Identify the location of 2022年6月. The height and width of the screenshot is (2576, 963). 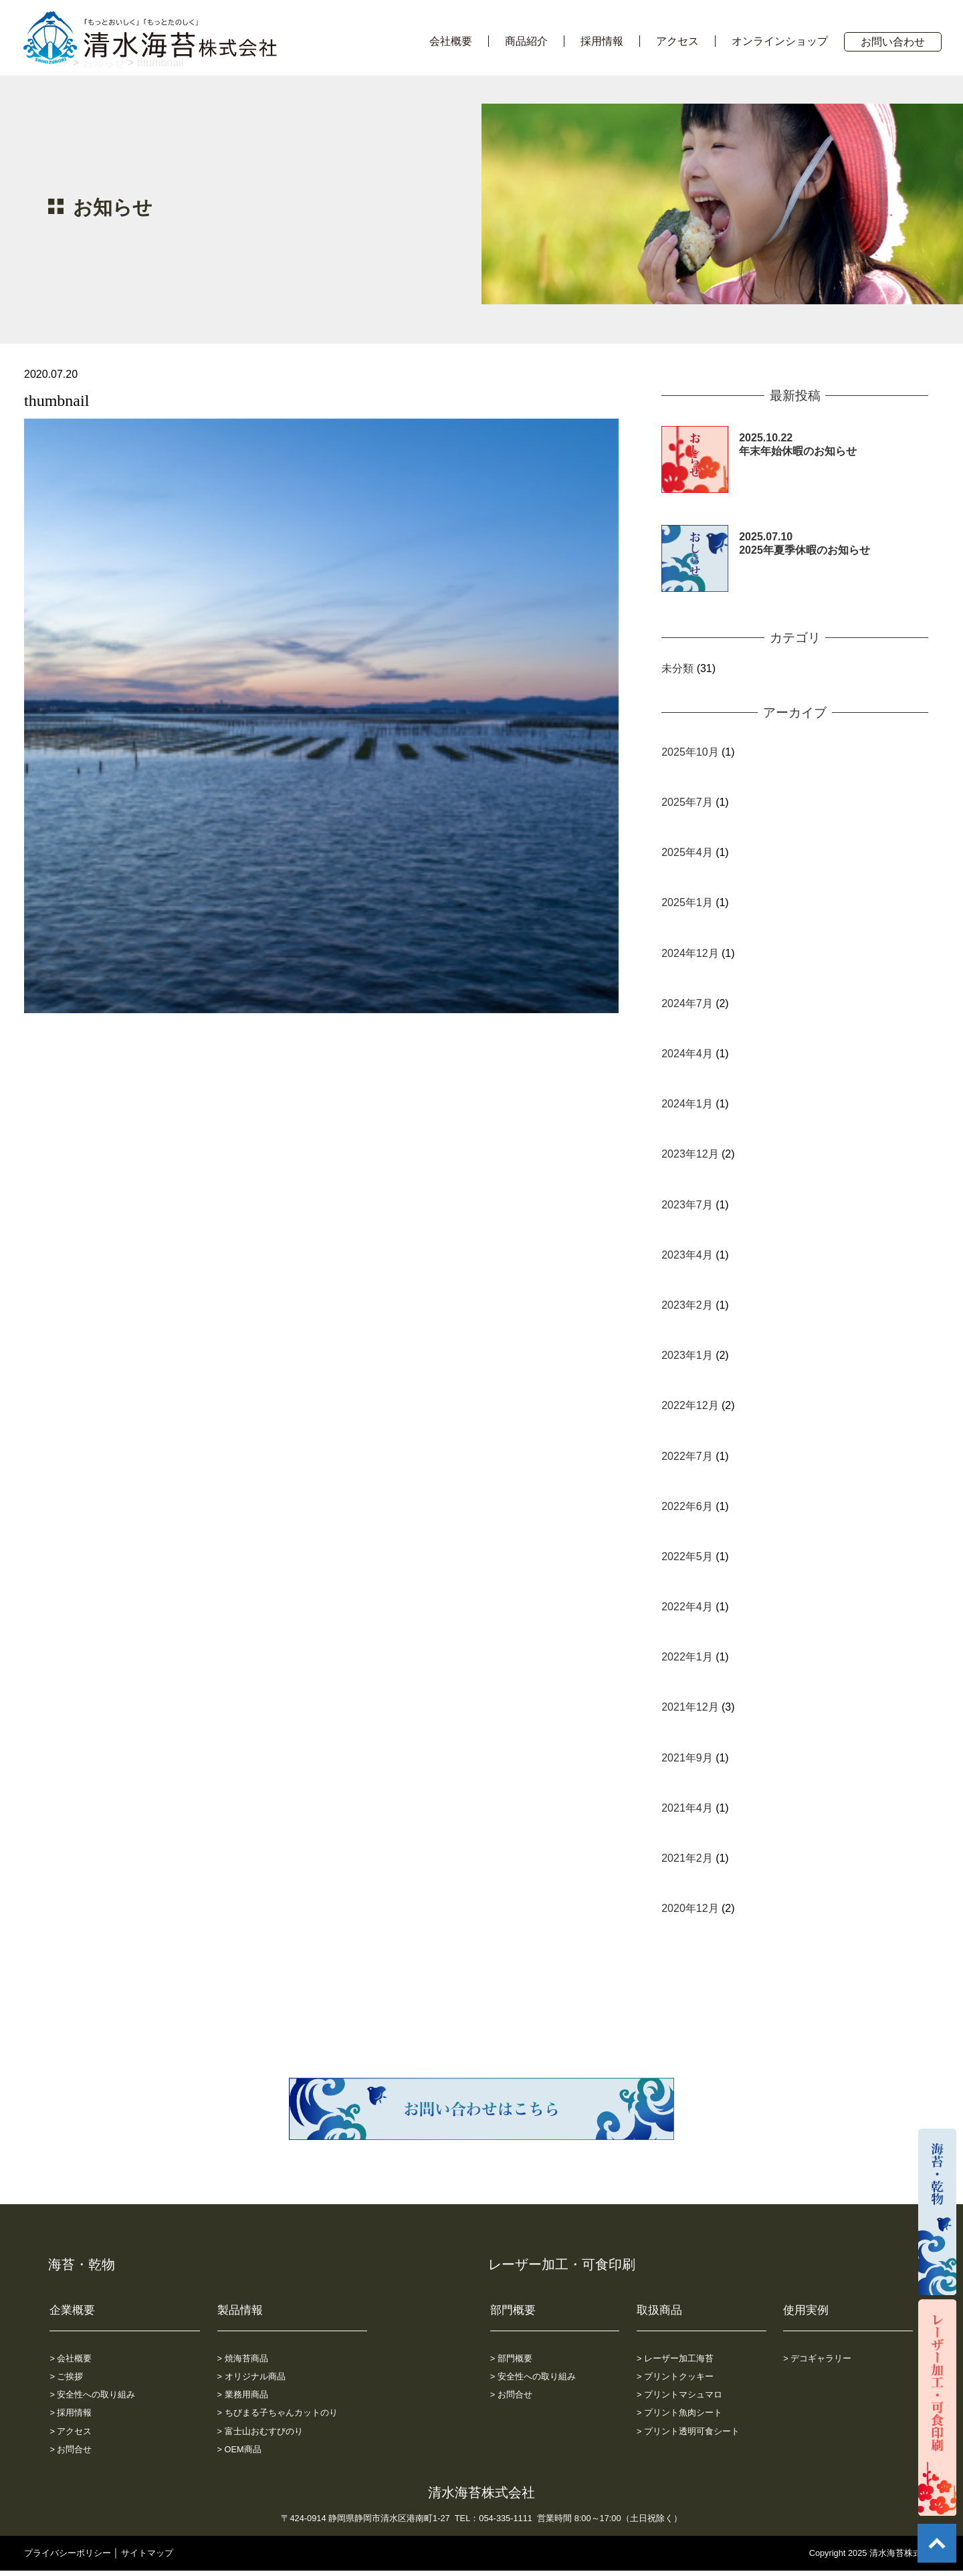
(687, 1506).